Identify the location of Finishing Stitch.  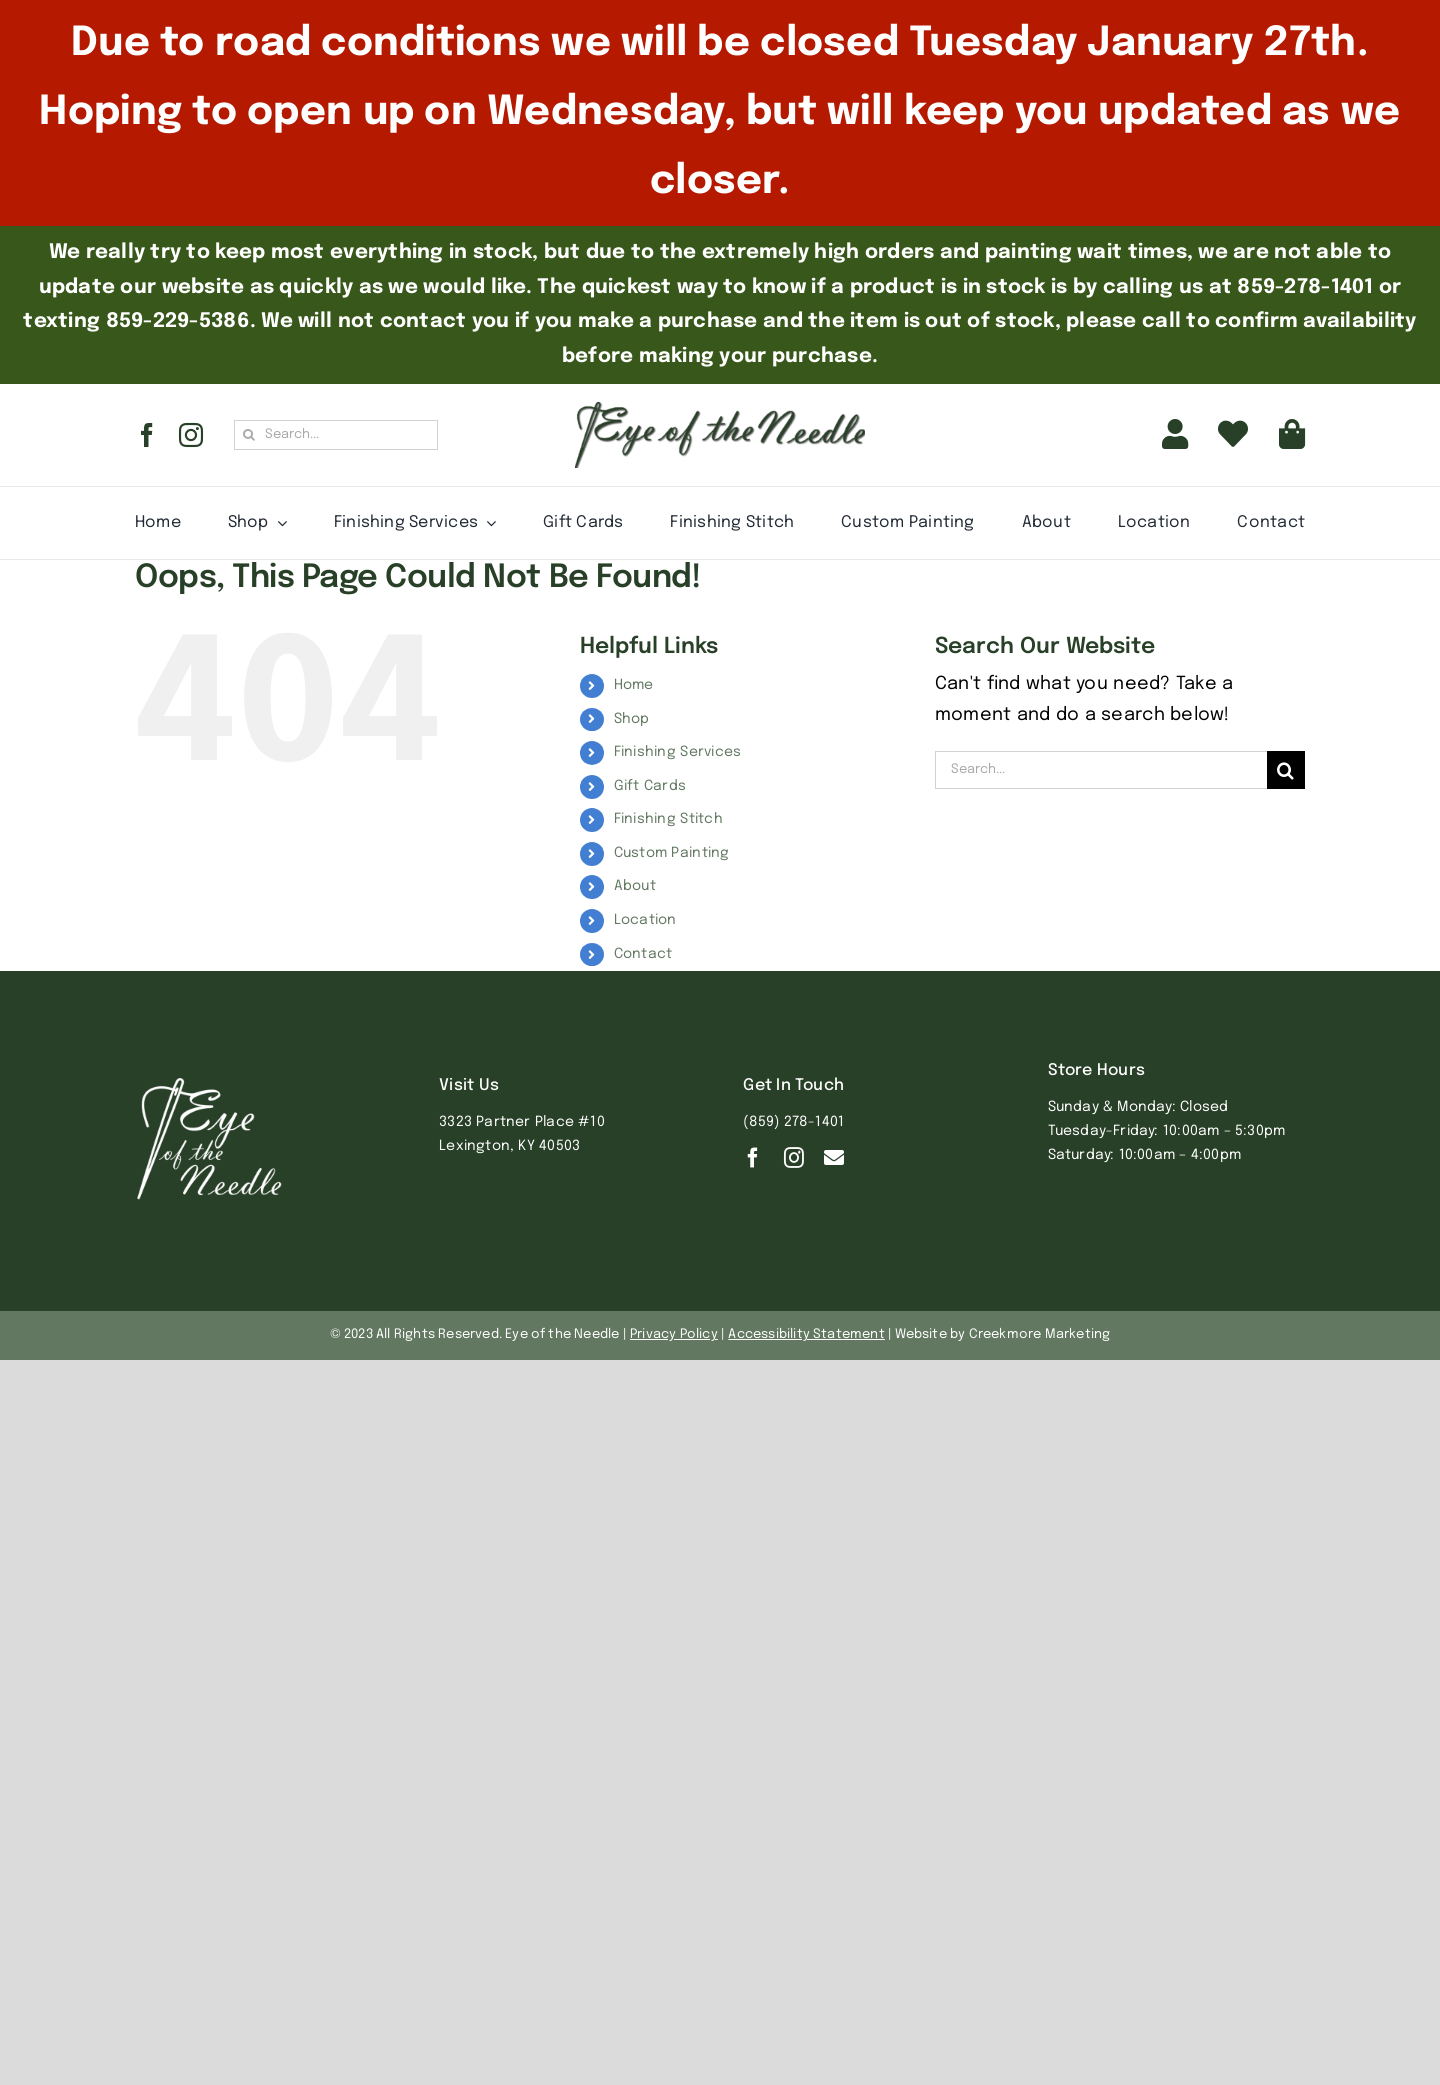
(668, 819).